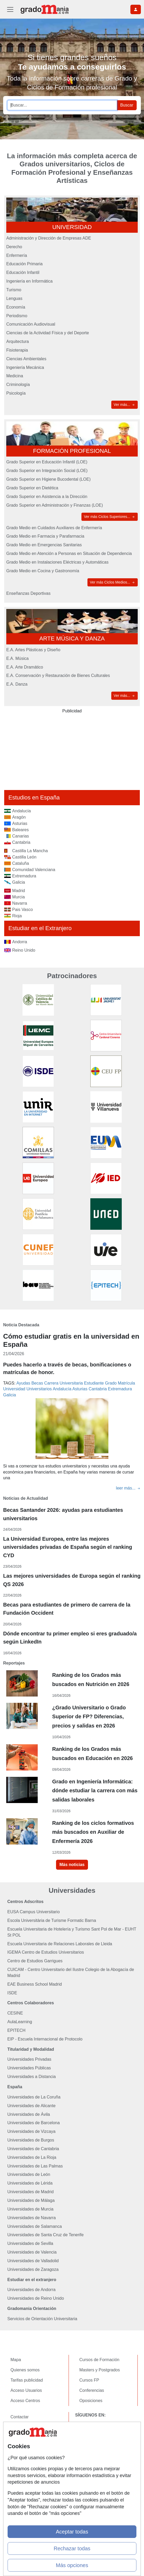  I want to click on Ingeniería en Informática, so click(29, 281).